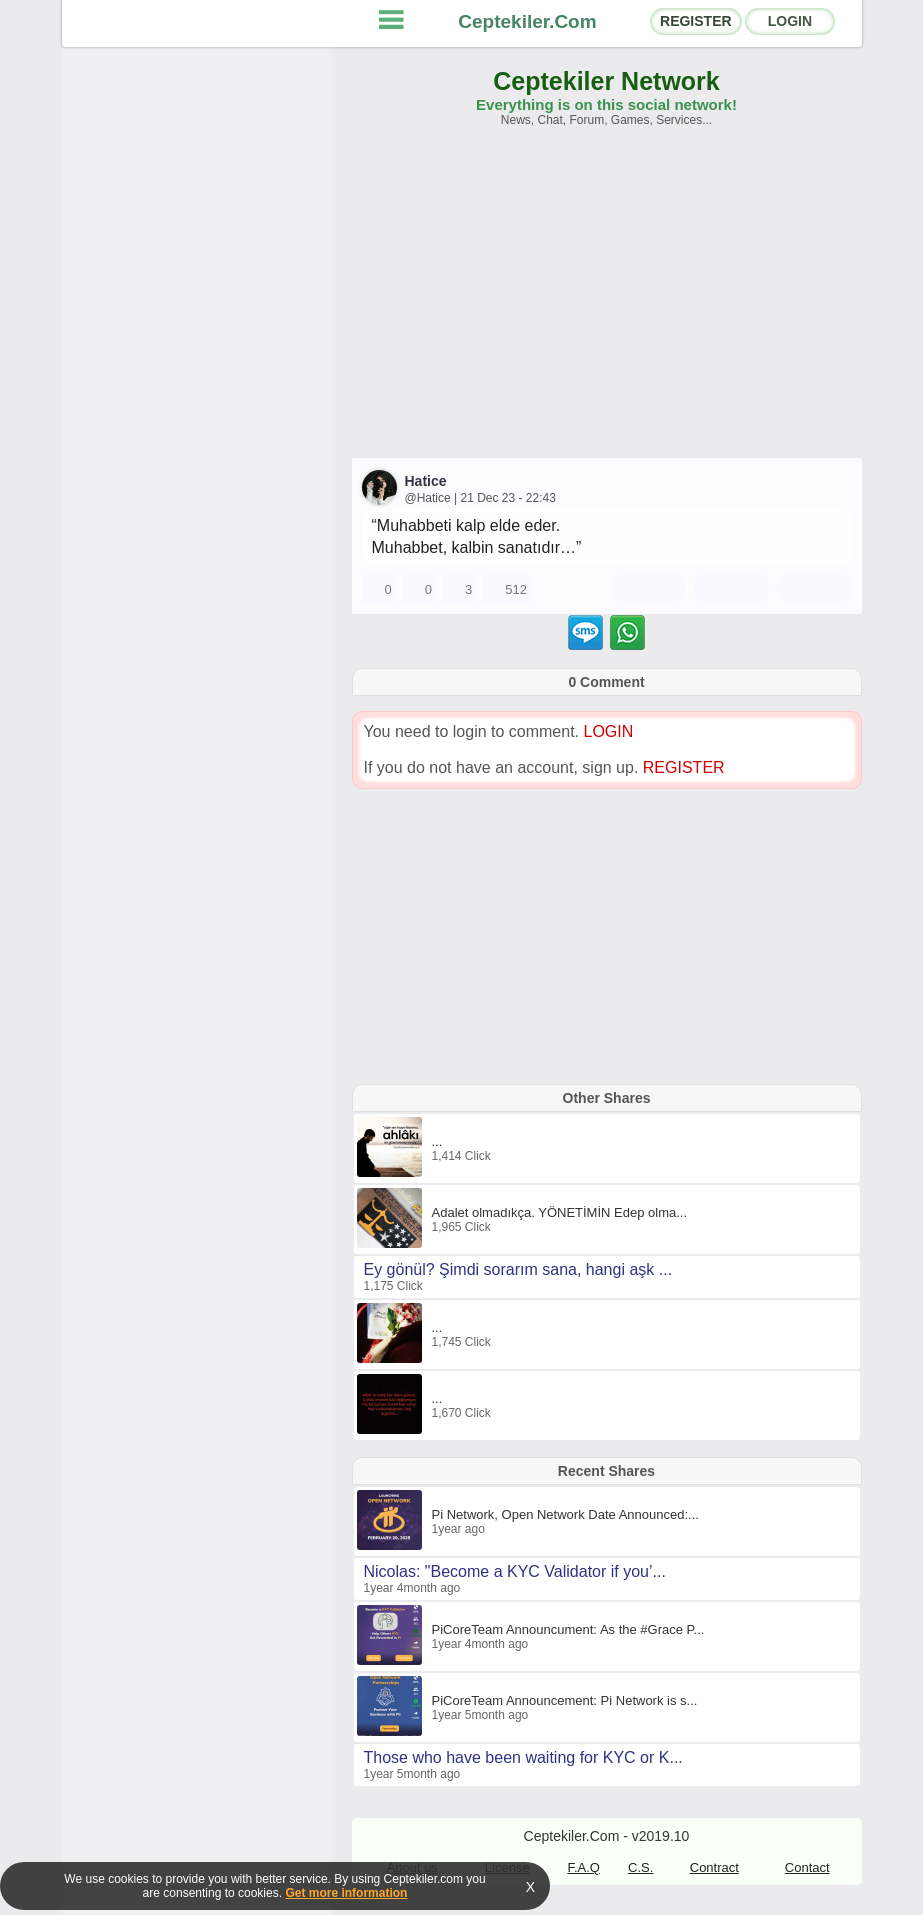 The height and width of the screenshot is (1915, 923). I want to click on PiCoreTeam Announcement: Pi Network is s..., so click(565, 1700).